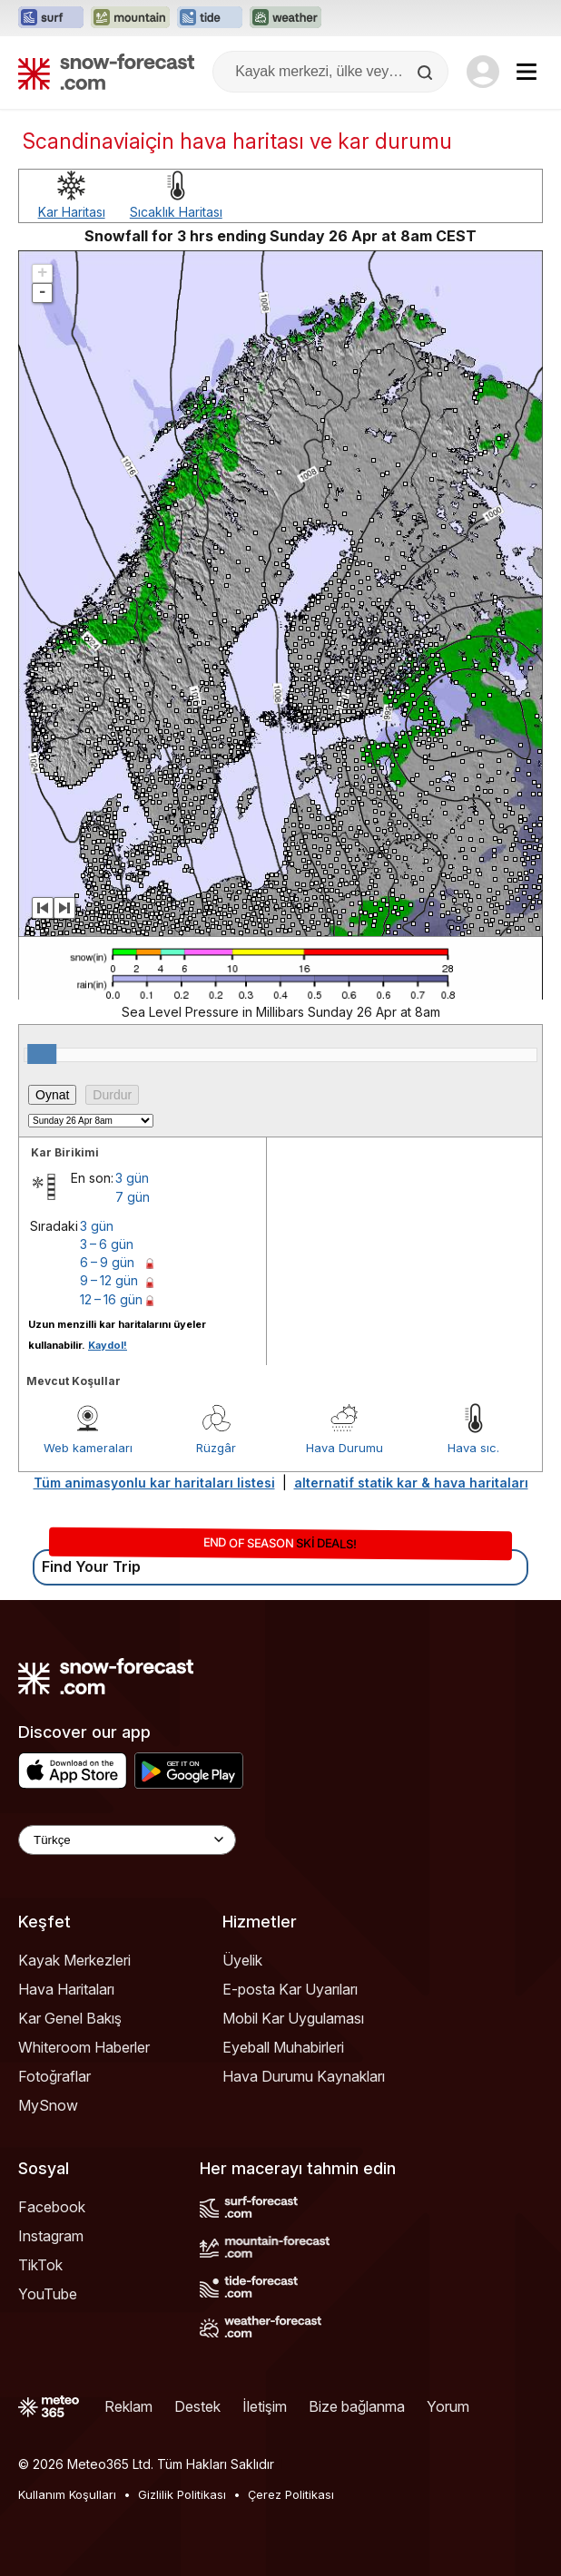  I want to click on [Snow Forecast], so click(106, 72).